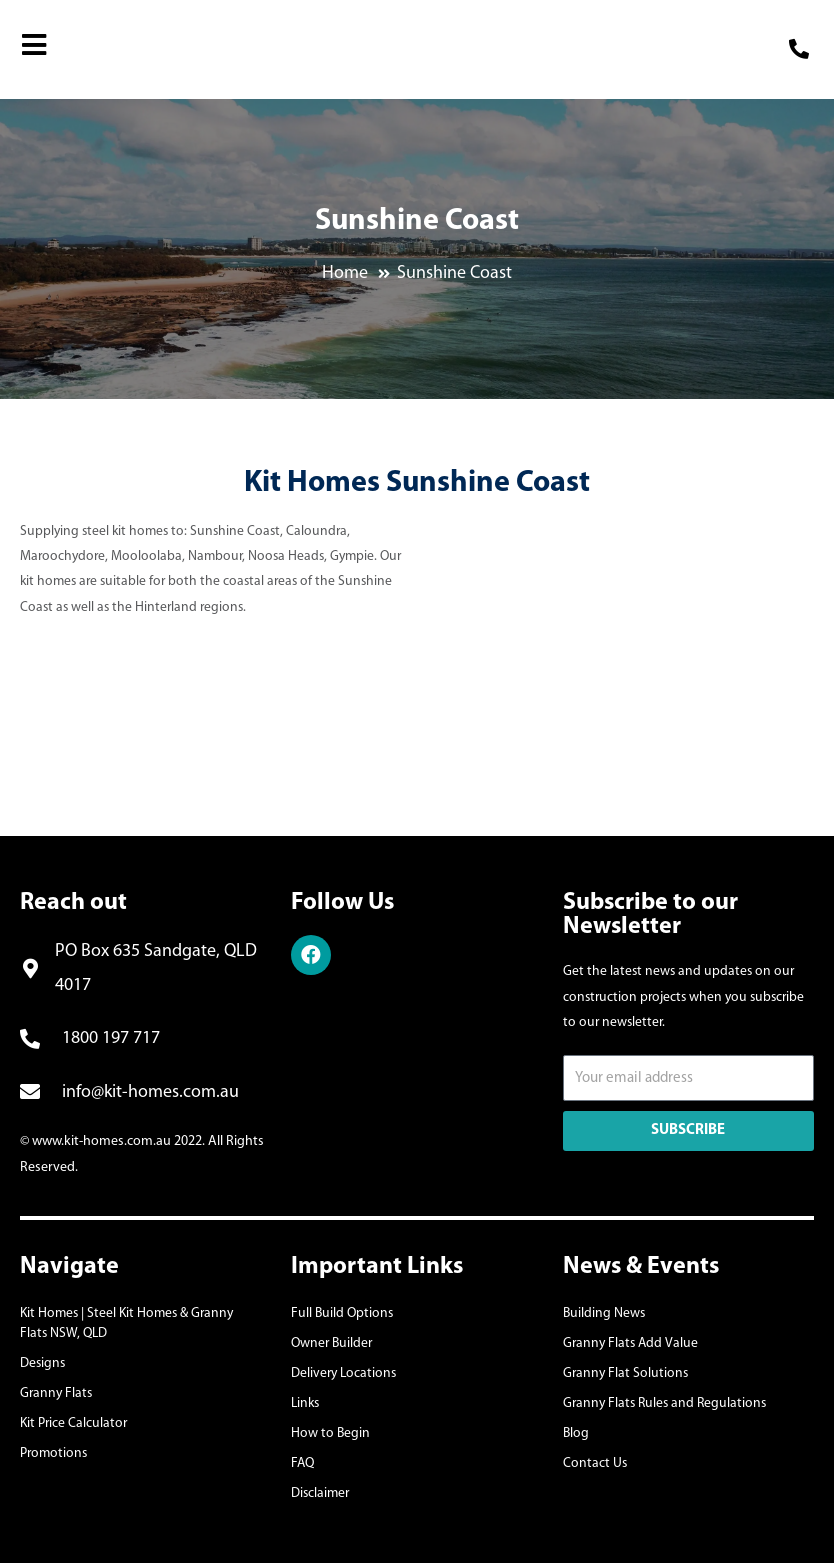 Image resolution: width=834 pixels, height=1564 pixels. What do you see at coordinates (342, 1313) in the screenshot?
I see `Full Build Options` at bounding box center [342, 1313].